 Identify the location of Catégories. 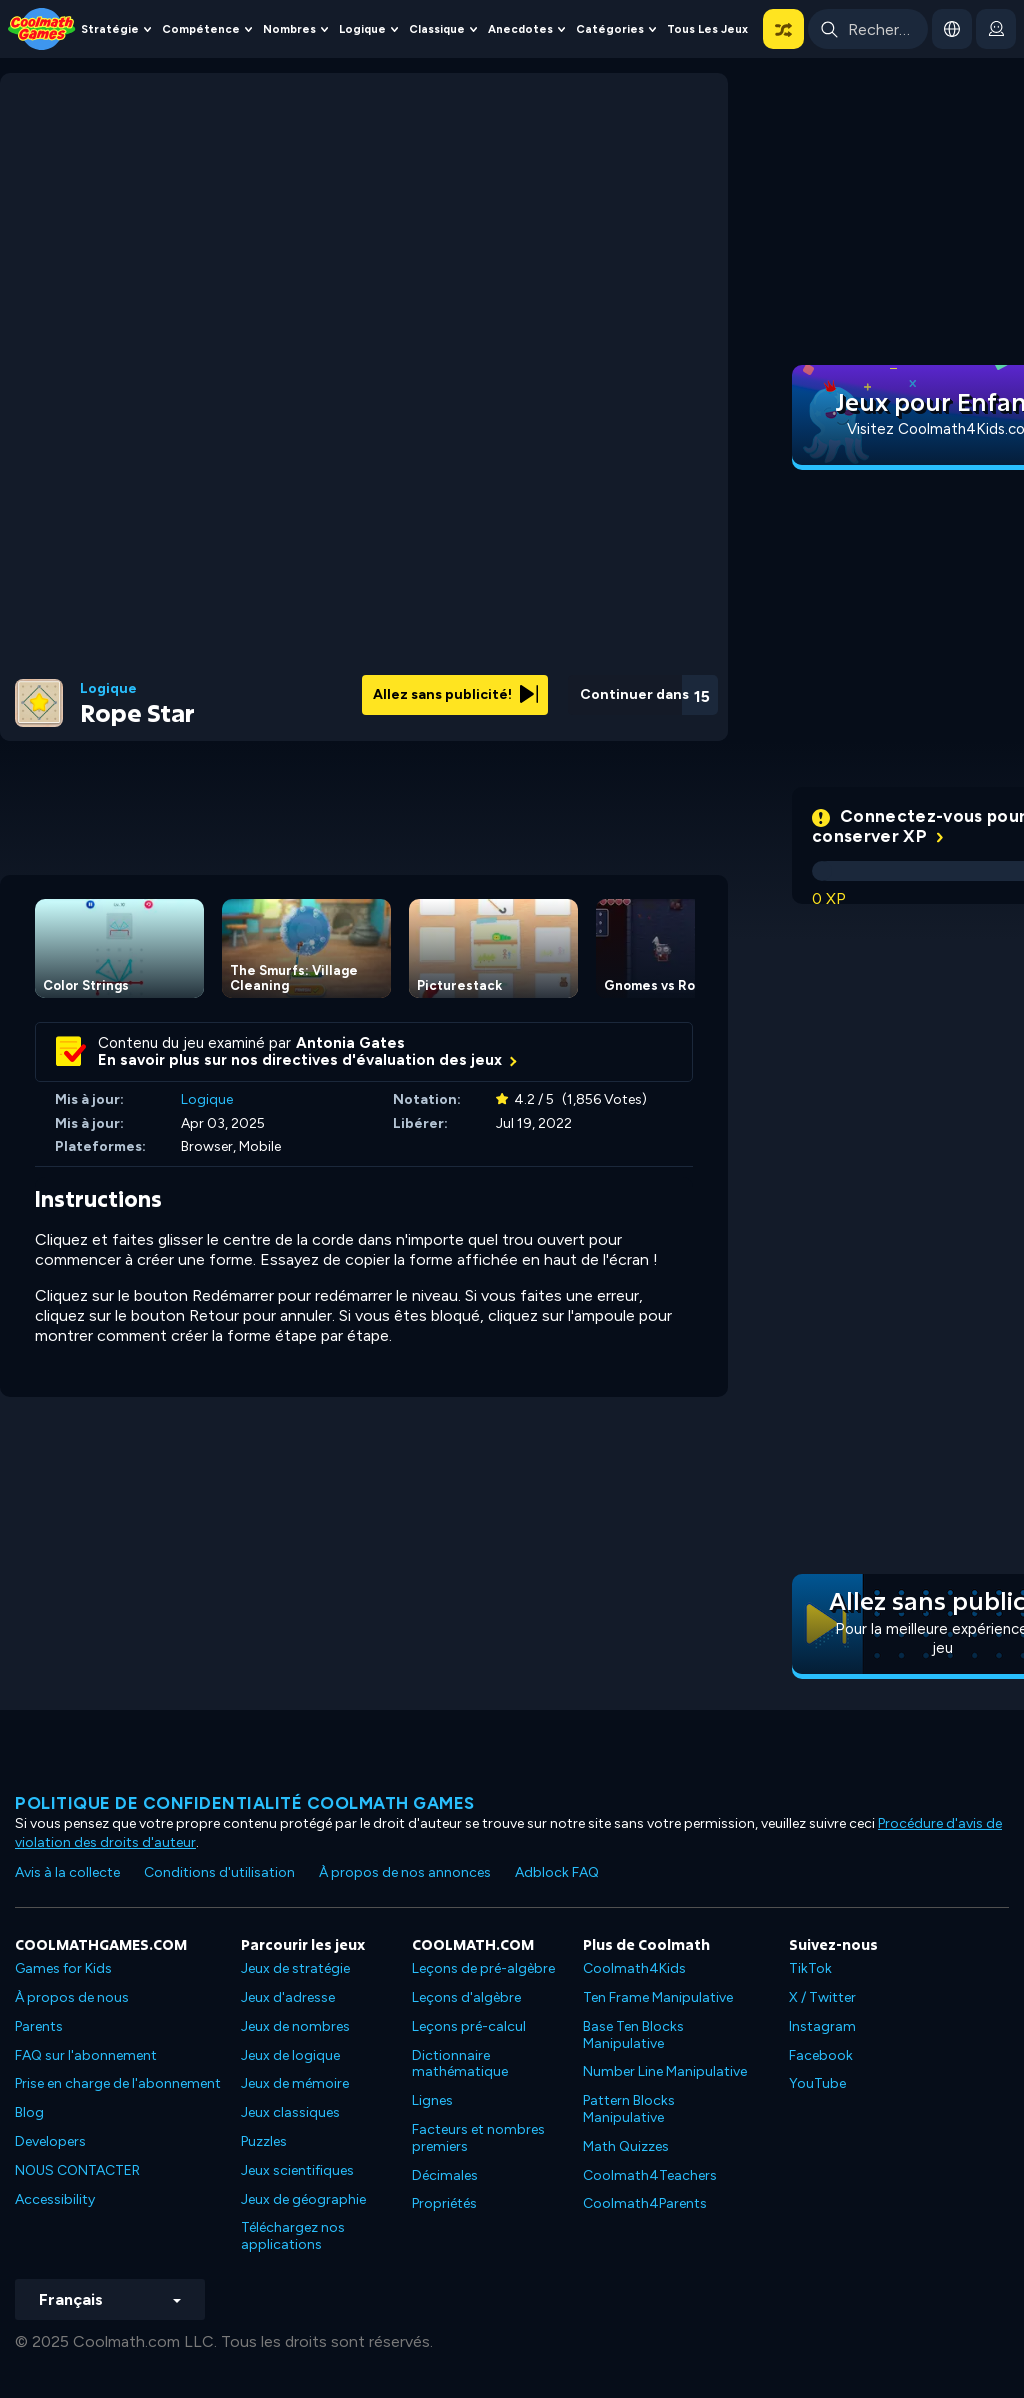
(610, 29).